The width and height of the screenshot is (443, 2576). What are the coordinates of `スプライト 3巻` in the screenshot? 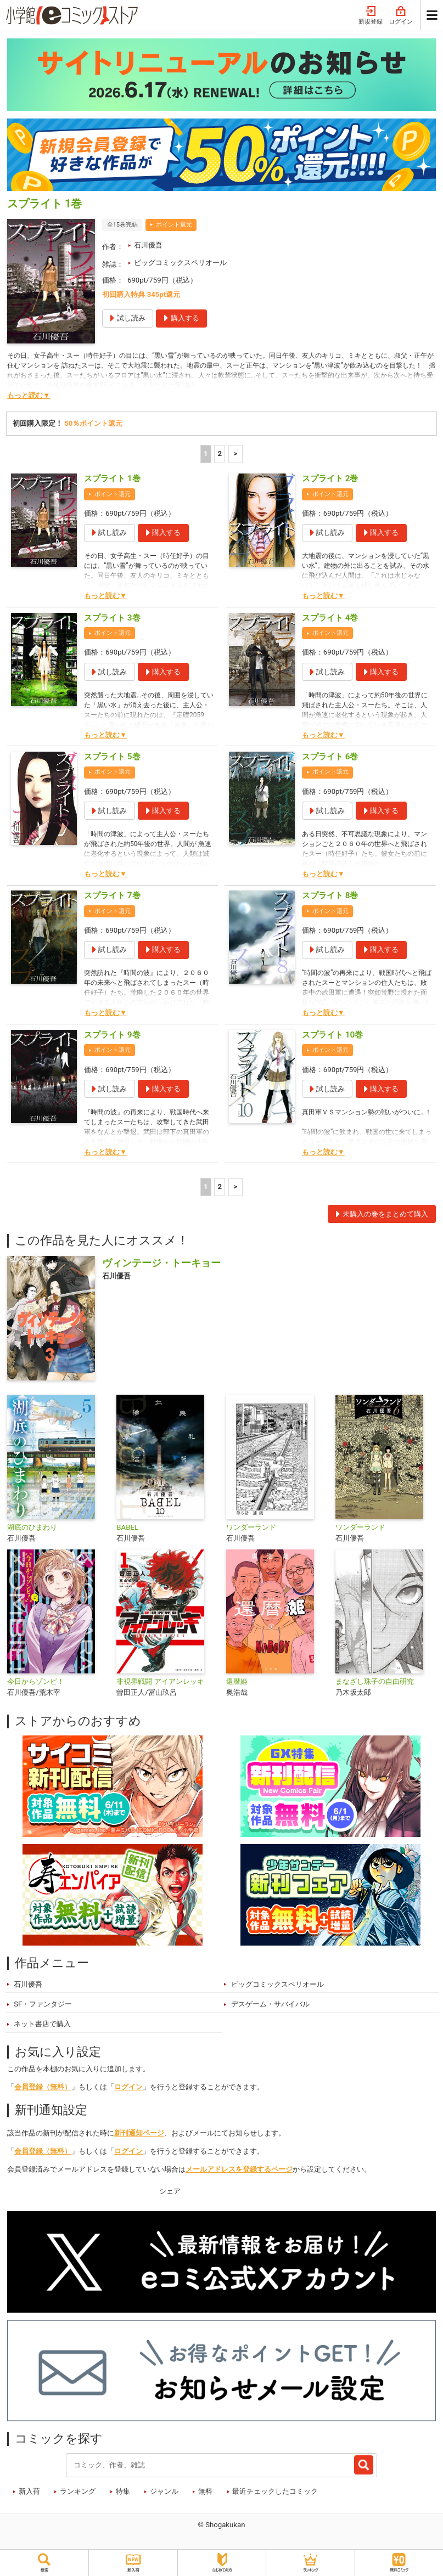 It's located at (112, 618).